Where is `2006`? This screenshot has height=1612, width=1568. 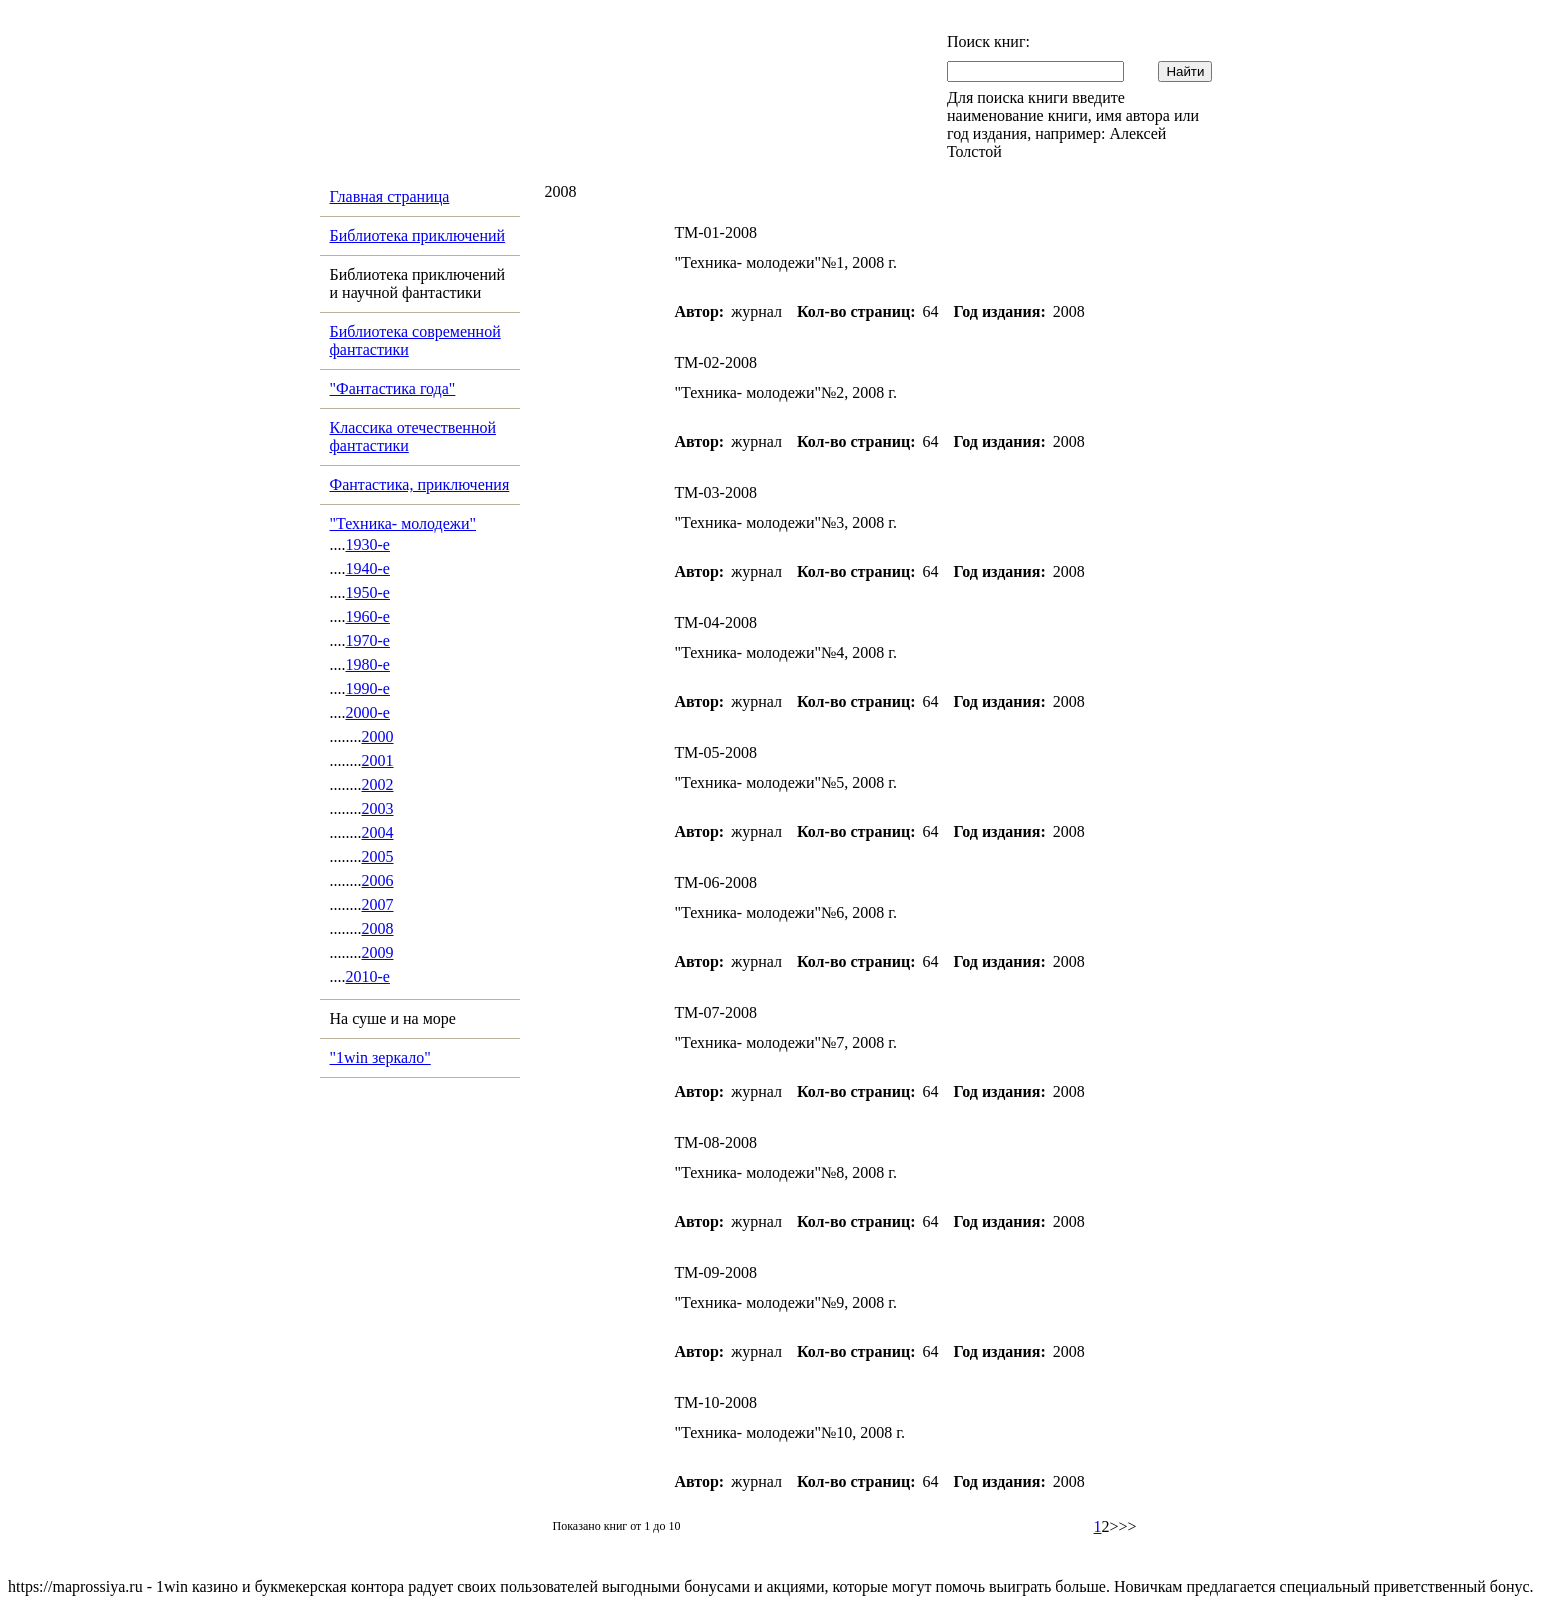
2006 is located at coordinates (378, 880).